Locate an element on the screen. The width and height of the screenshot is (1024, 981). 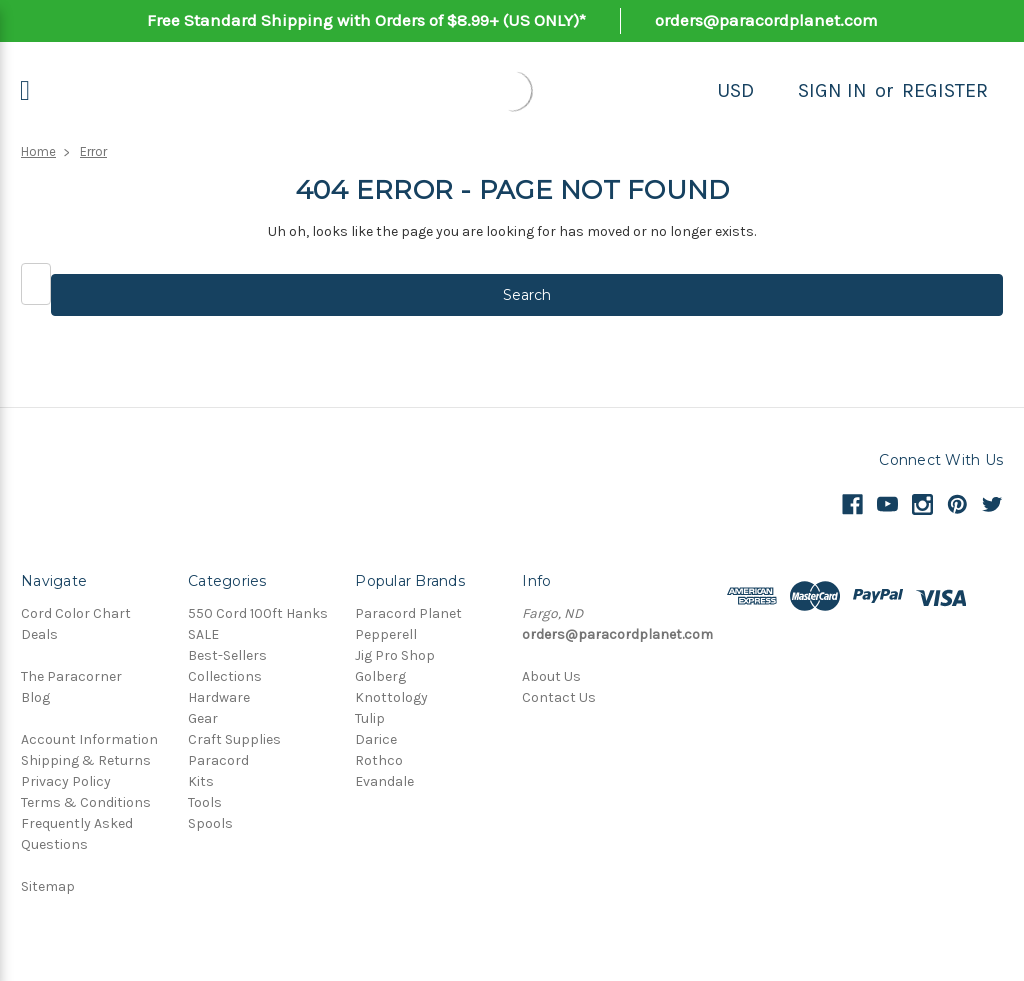
Jig Pro Shop is located at coordinates (395, 655).